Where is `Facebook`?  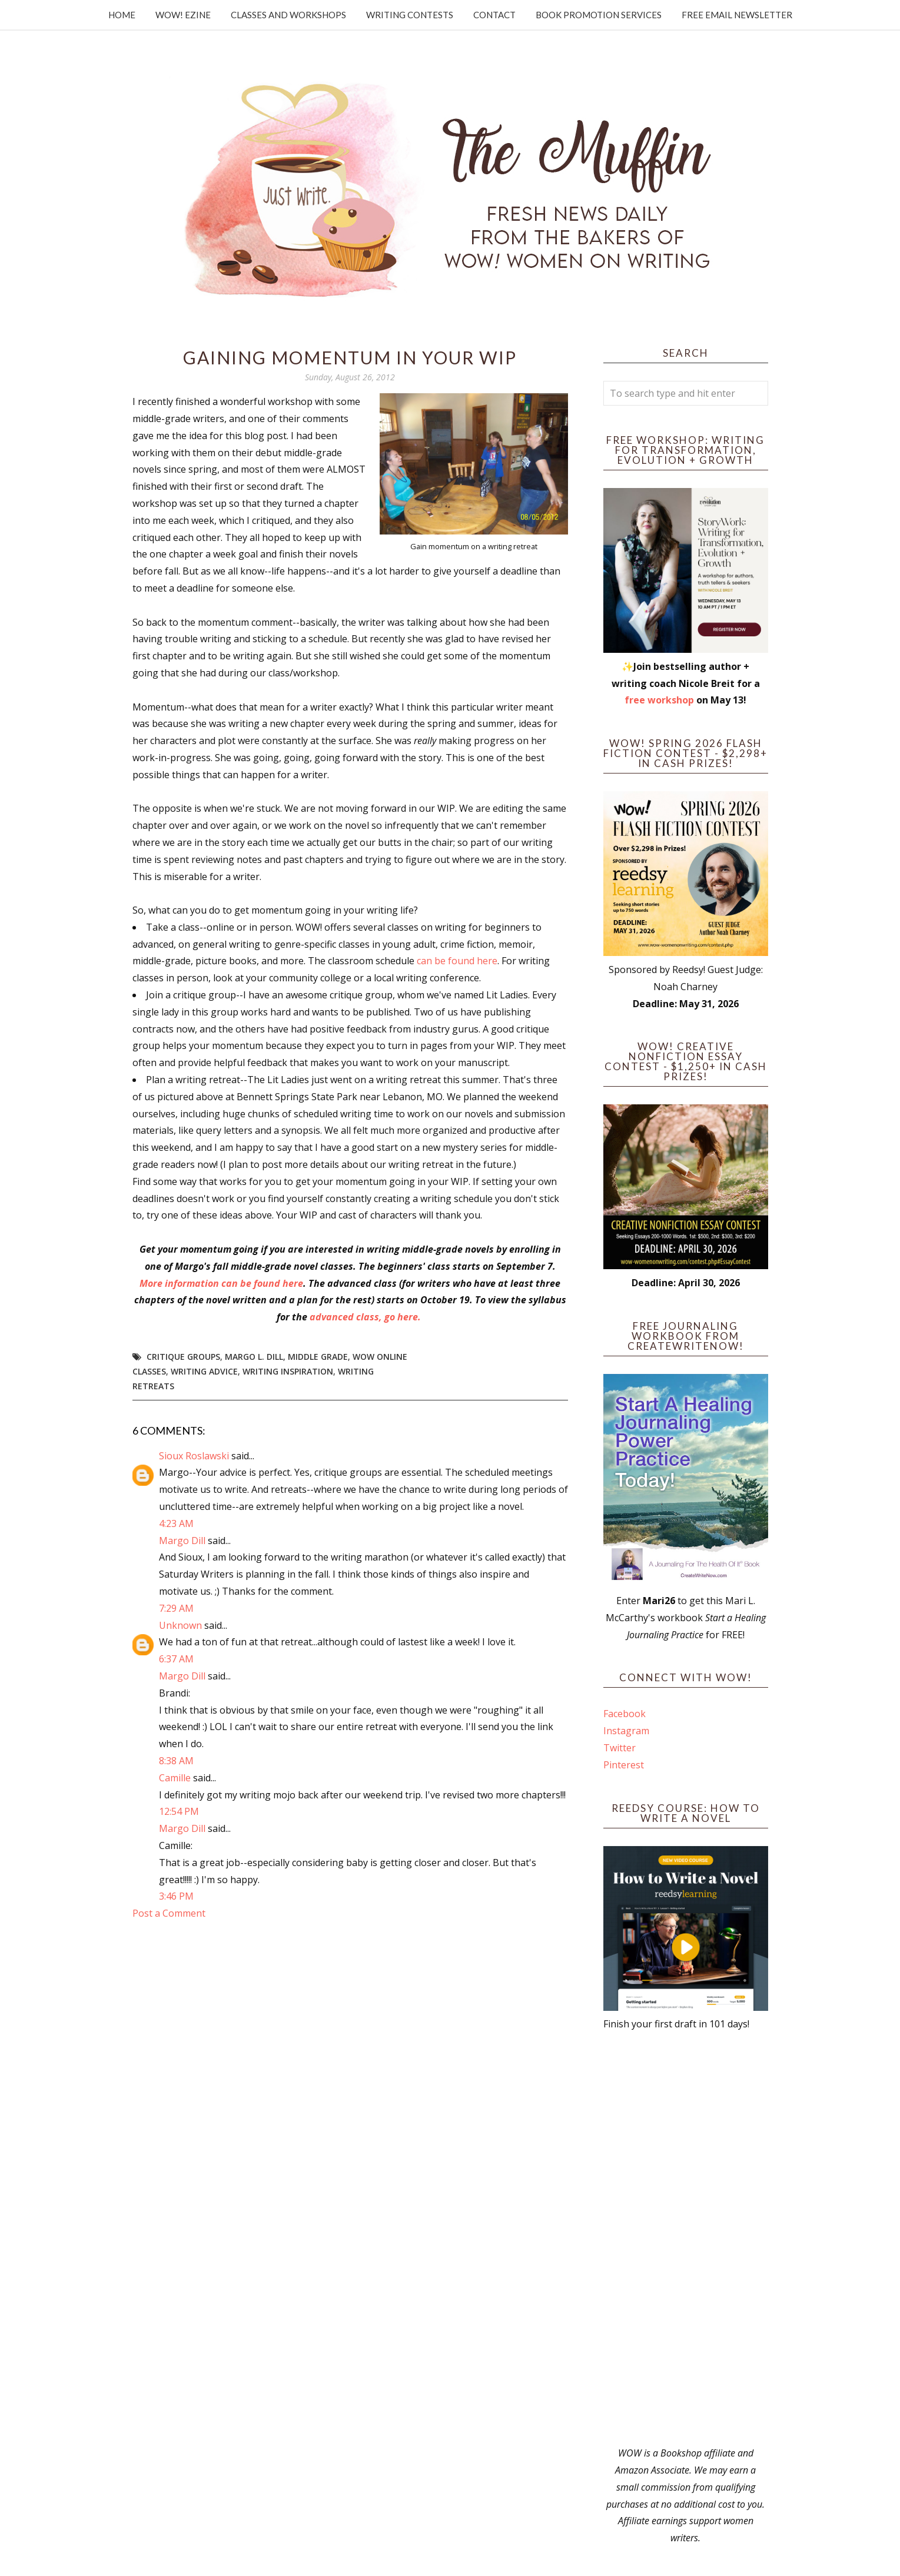 Facebook is located at coordinates (624, 1713).